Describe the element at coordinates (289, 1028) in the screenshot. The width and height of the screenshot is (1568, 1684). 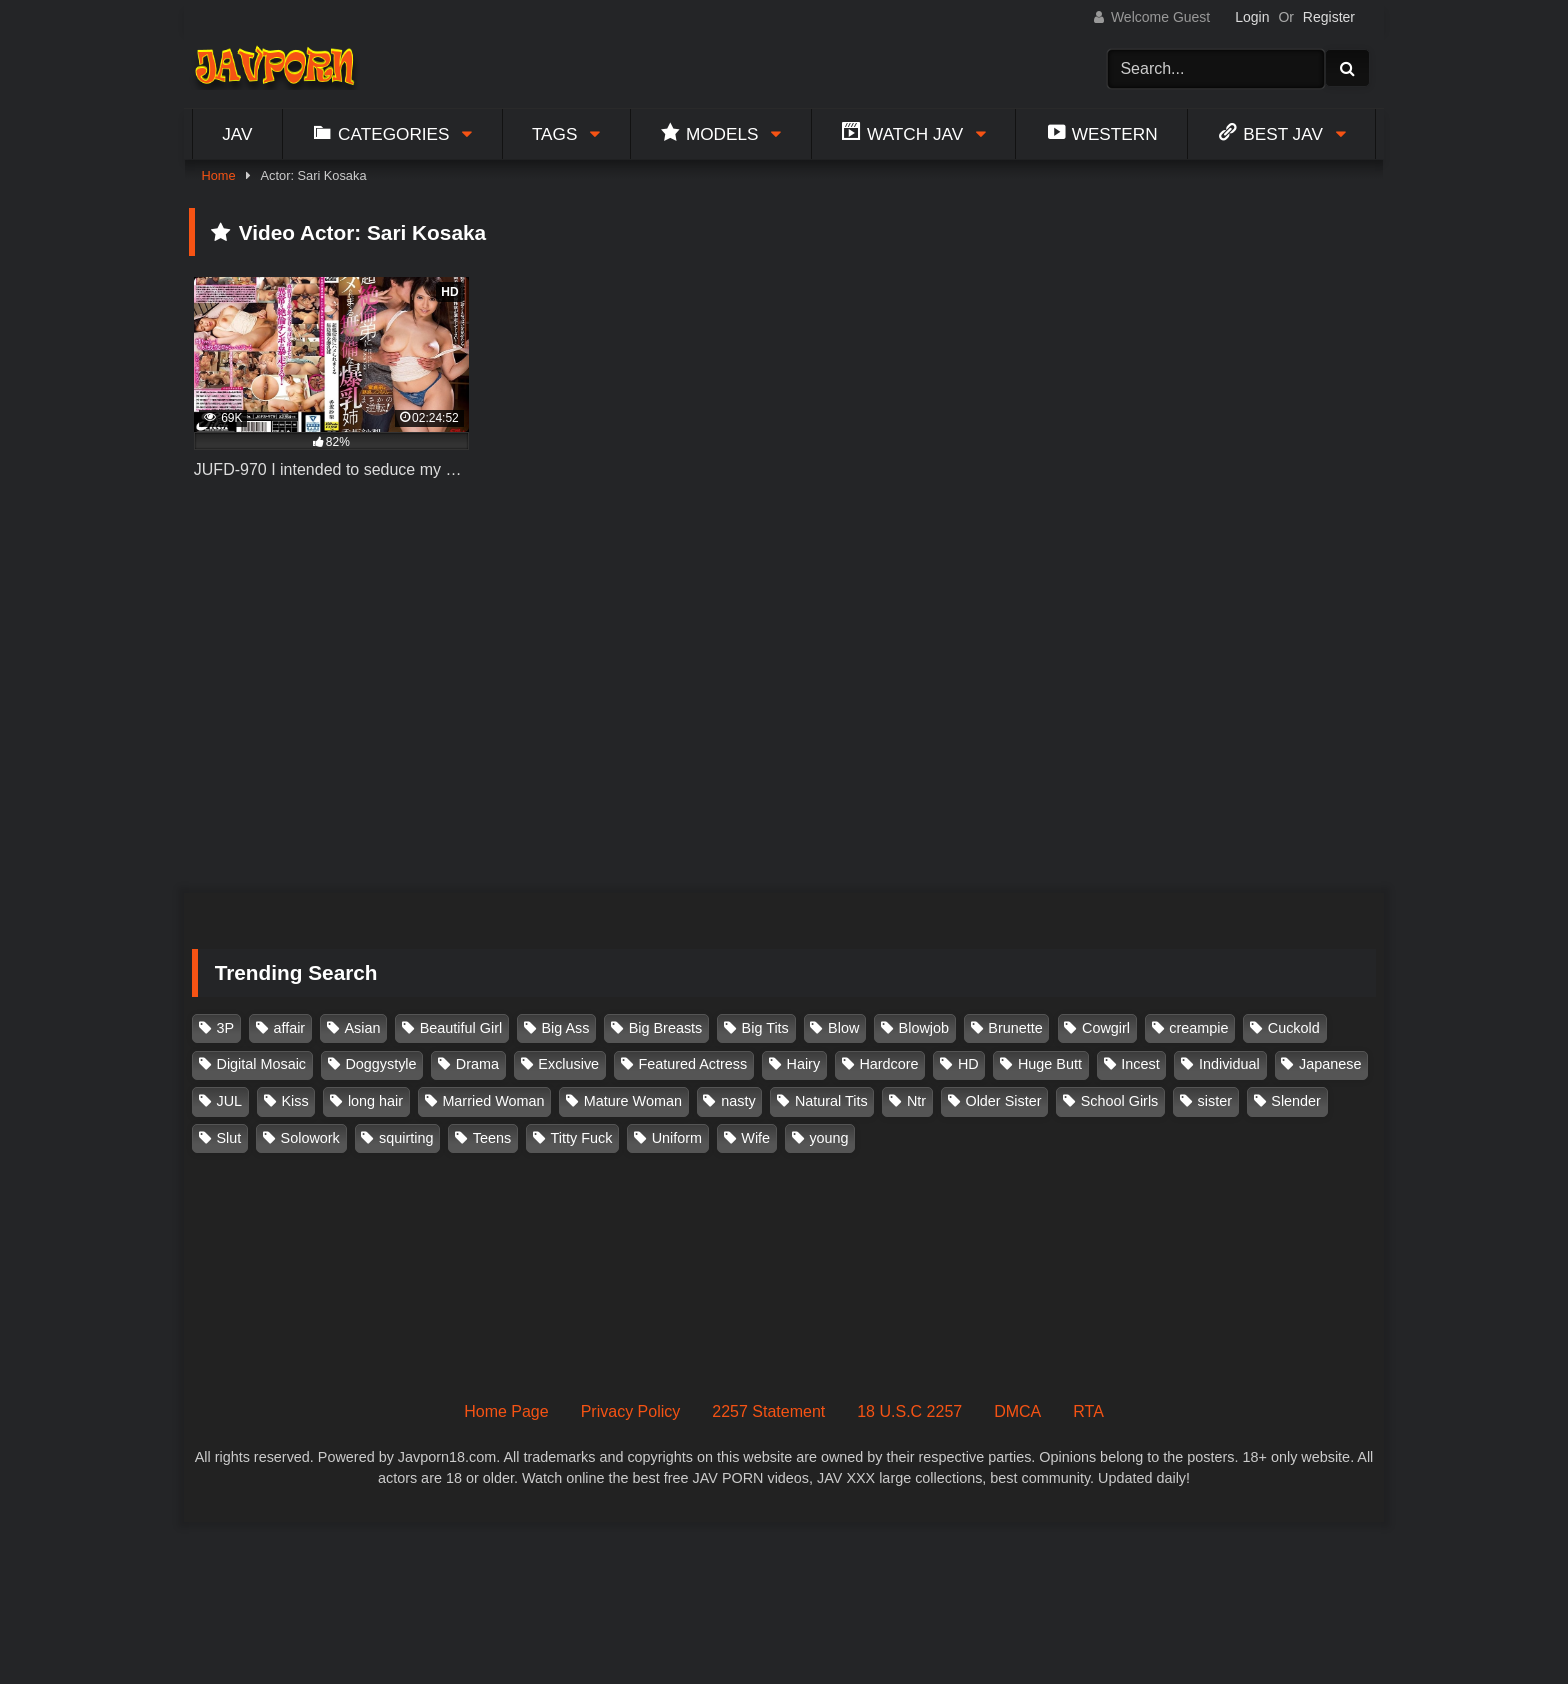
I see `affair [affair (137 items)]` at that location.